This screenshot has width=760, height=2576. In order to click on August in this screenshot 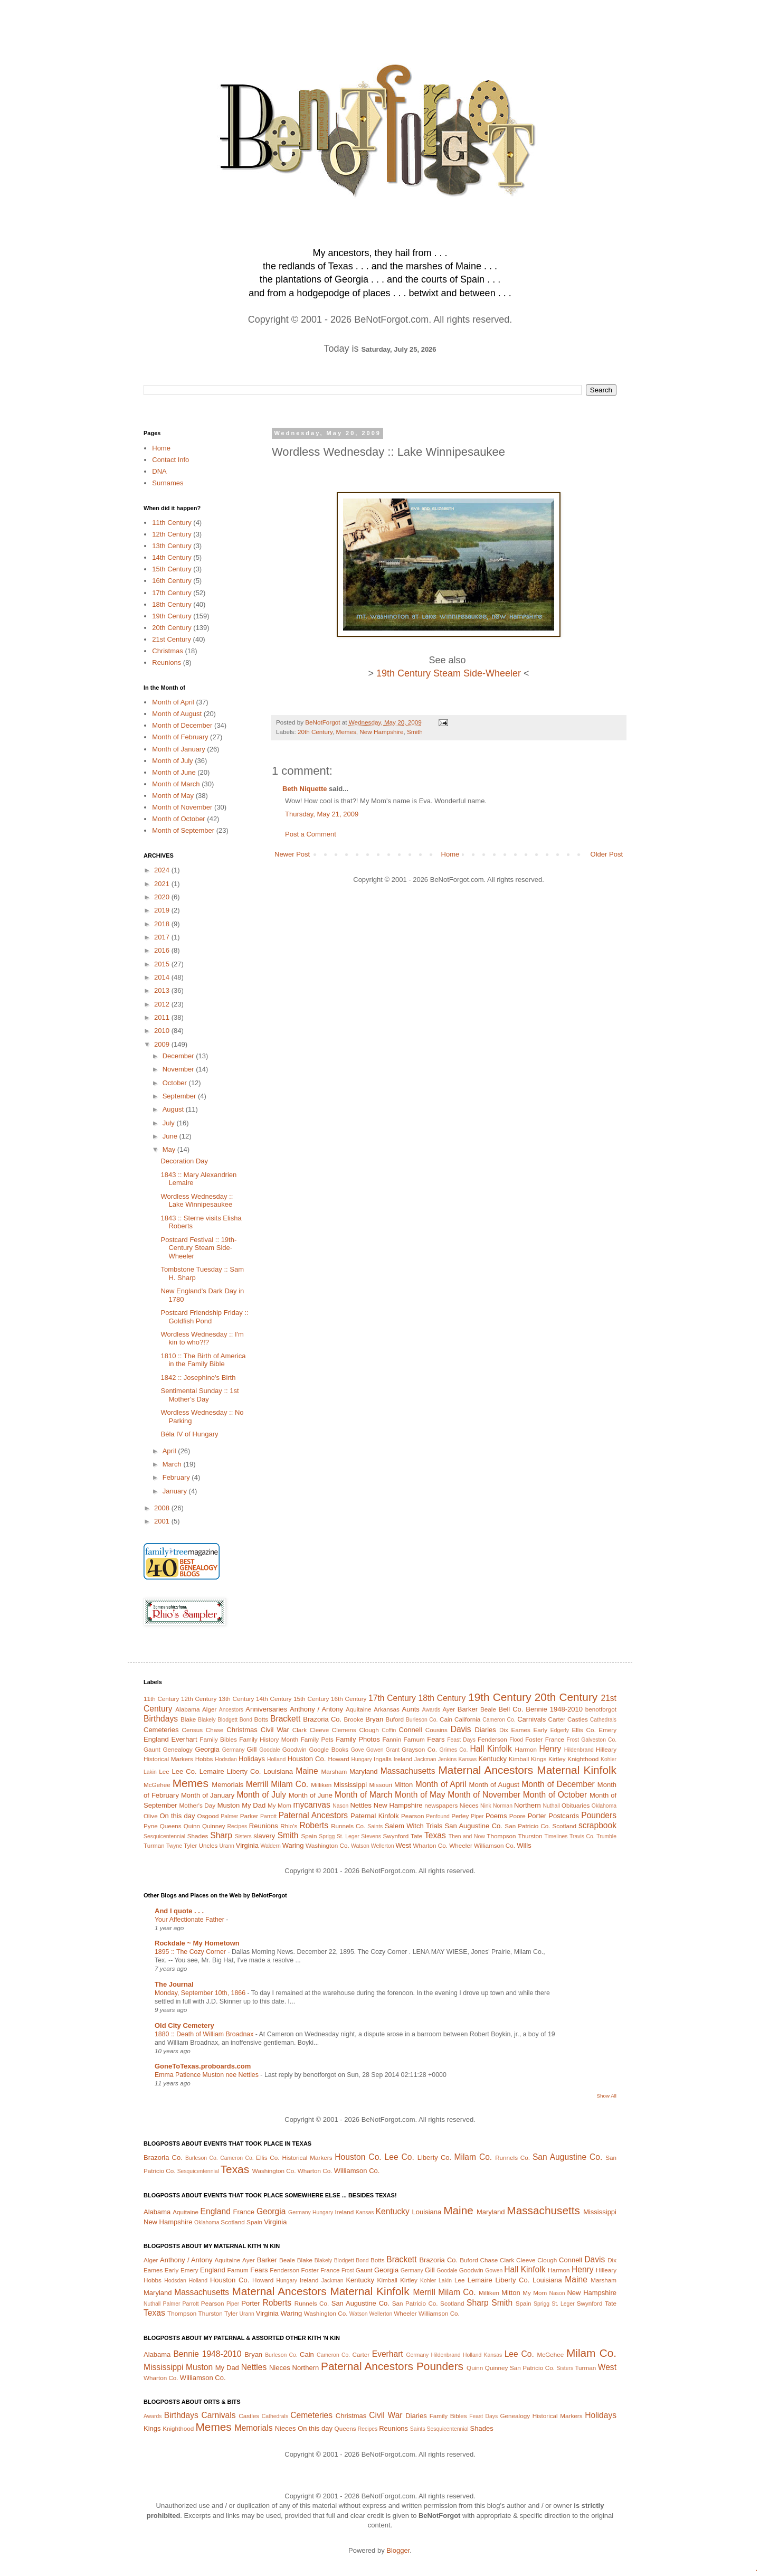, I will do `click(174, 1109)`.